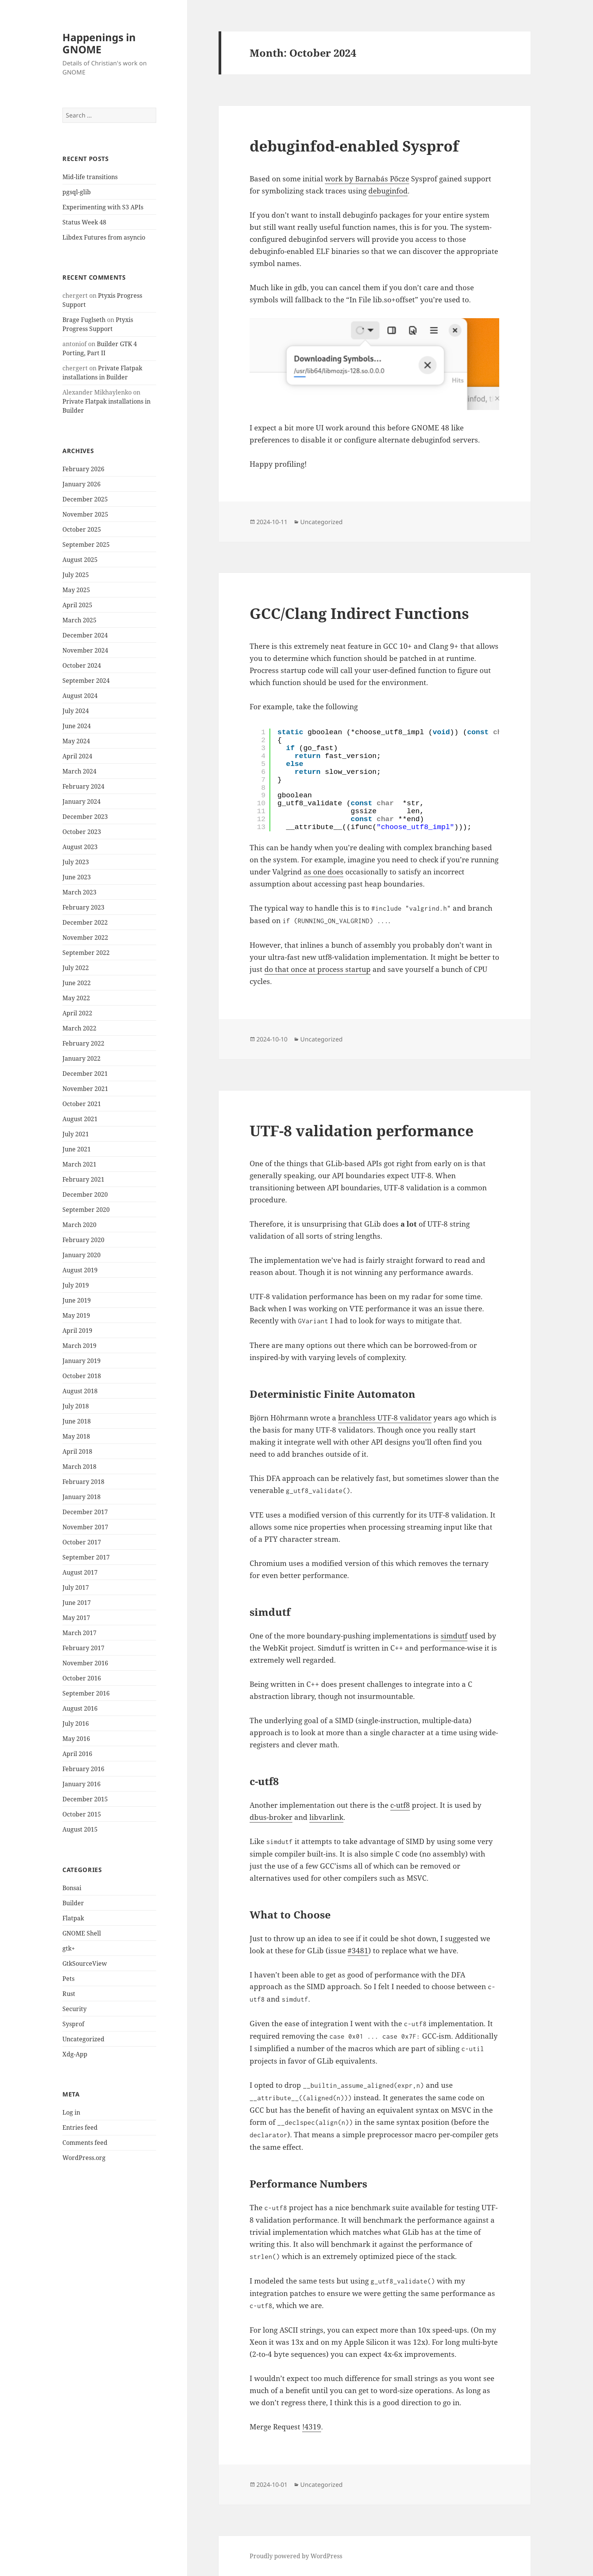 This screenshot has width=593, height=2576. I want to click on August 2019, so click(80, 1270).